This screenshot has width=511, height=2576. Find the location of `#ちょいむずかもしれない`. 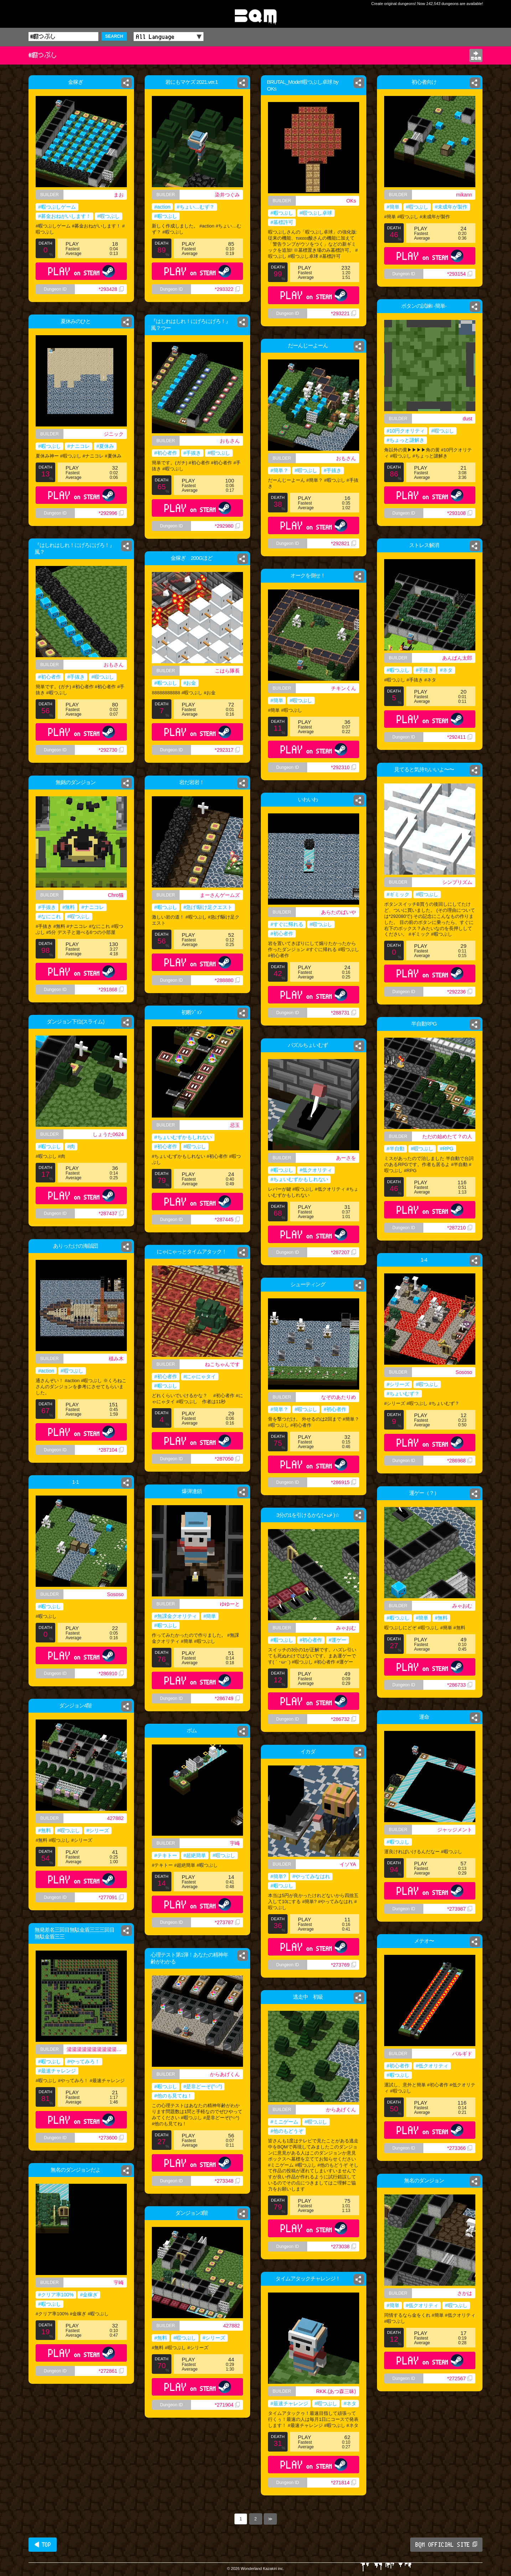

#ちょいむずかもしれない is located at coordinates (183, 1137).